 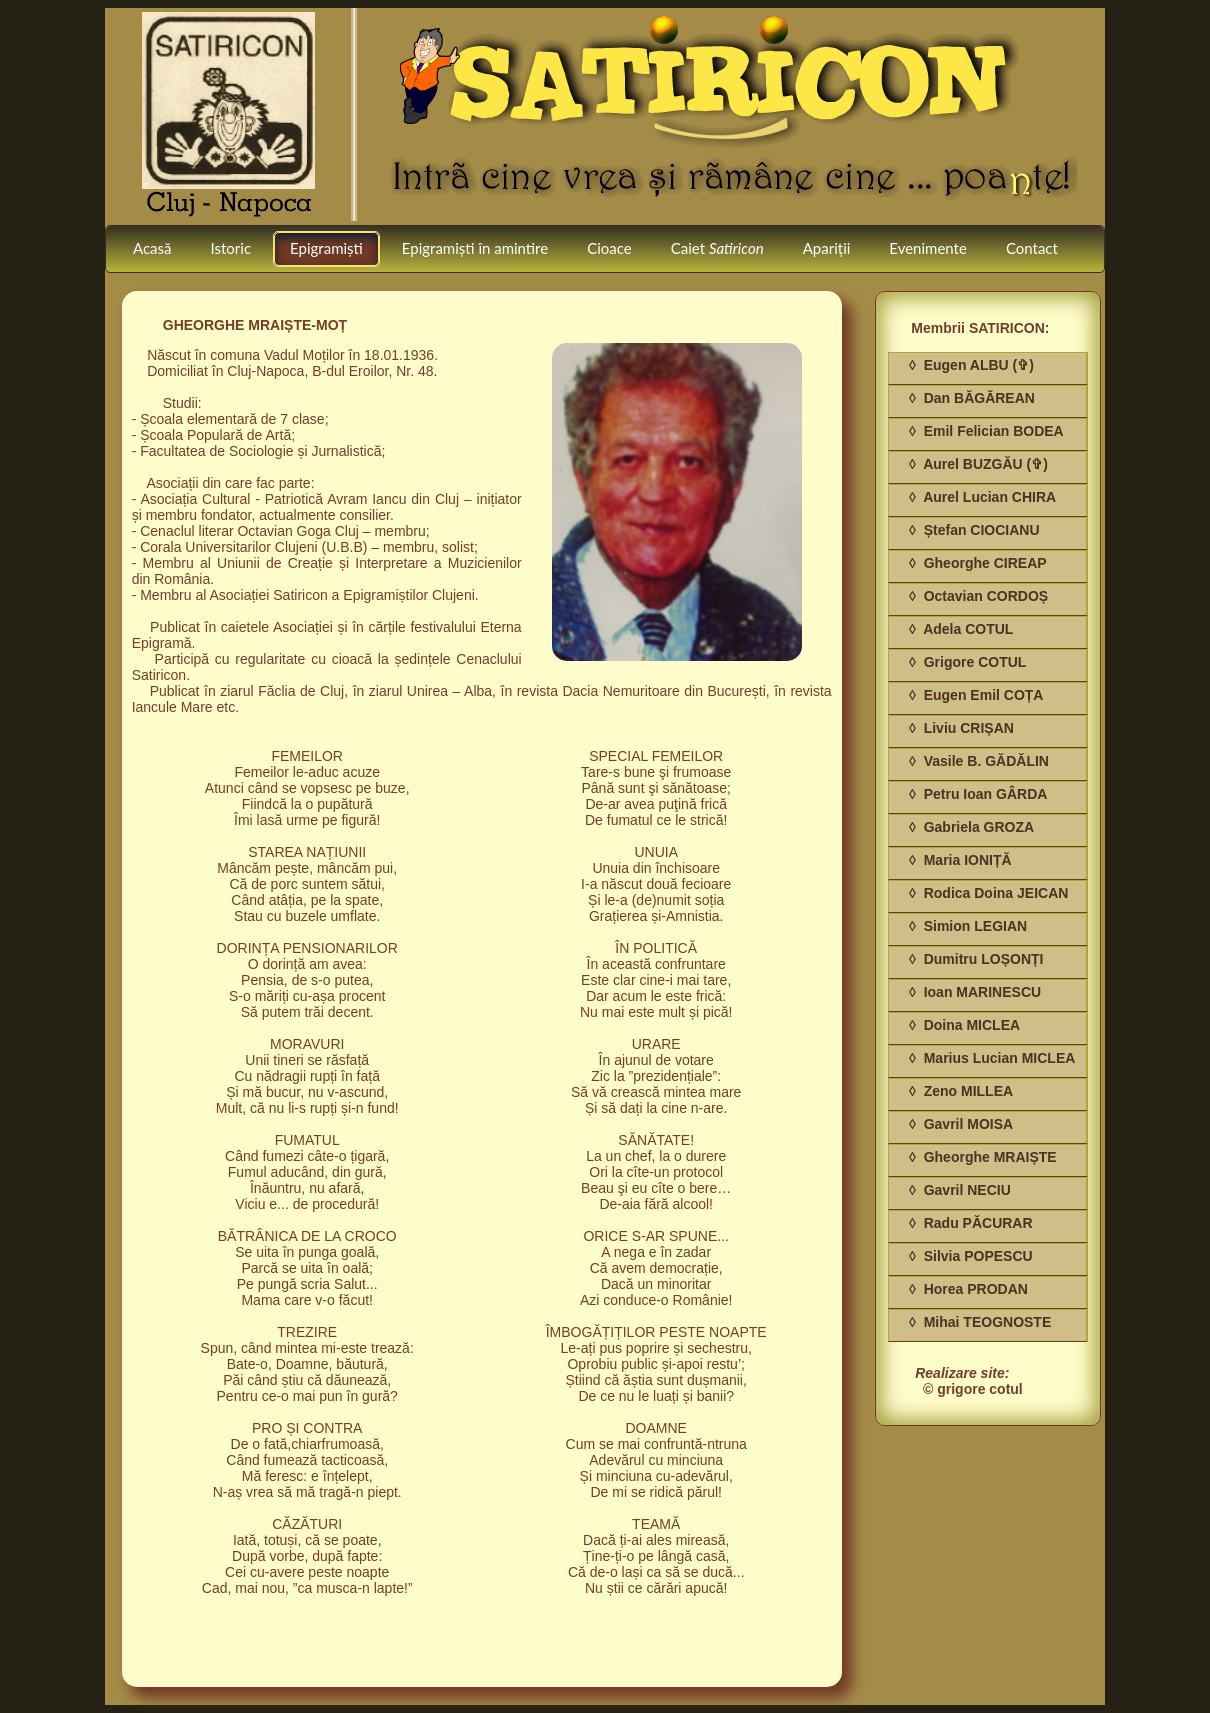 What do you see at coordinates (960, 860) in the screenshot?
I see `◊ Maria IONIȚĂ` at bounding box center [960, 860].